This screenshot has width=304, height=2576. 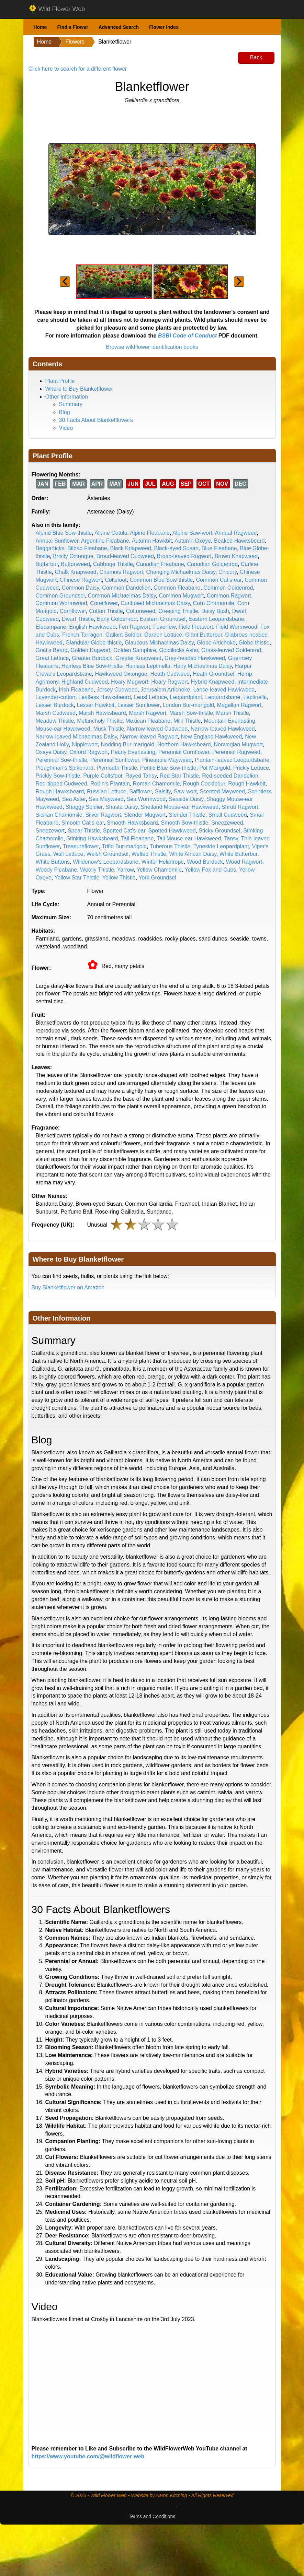 What do you see at coordinates (75, 42) in the screenshot?
I see `Flowers` at bounding box center [75, 42].